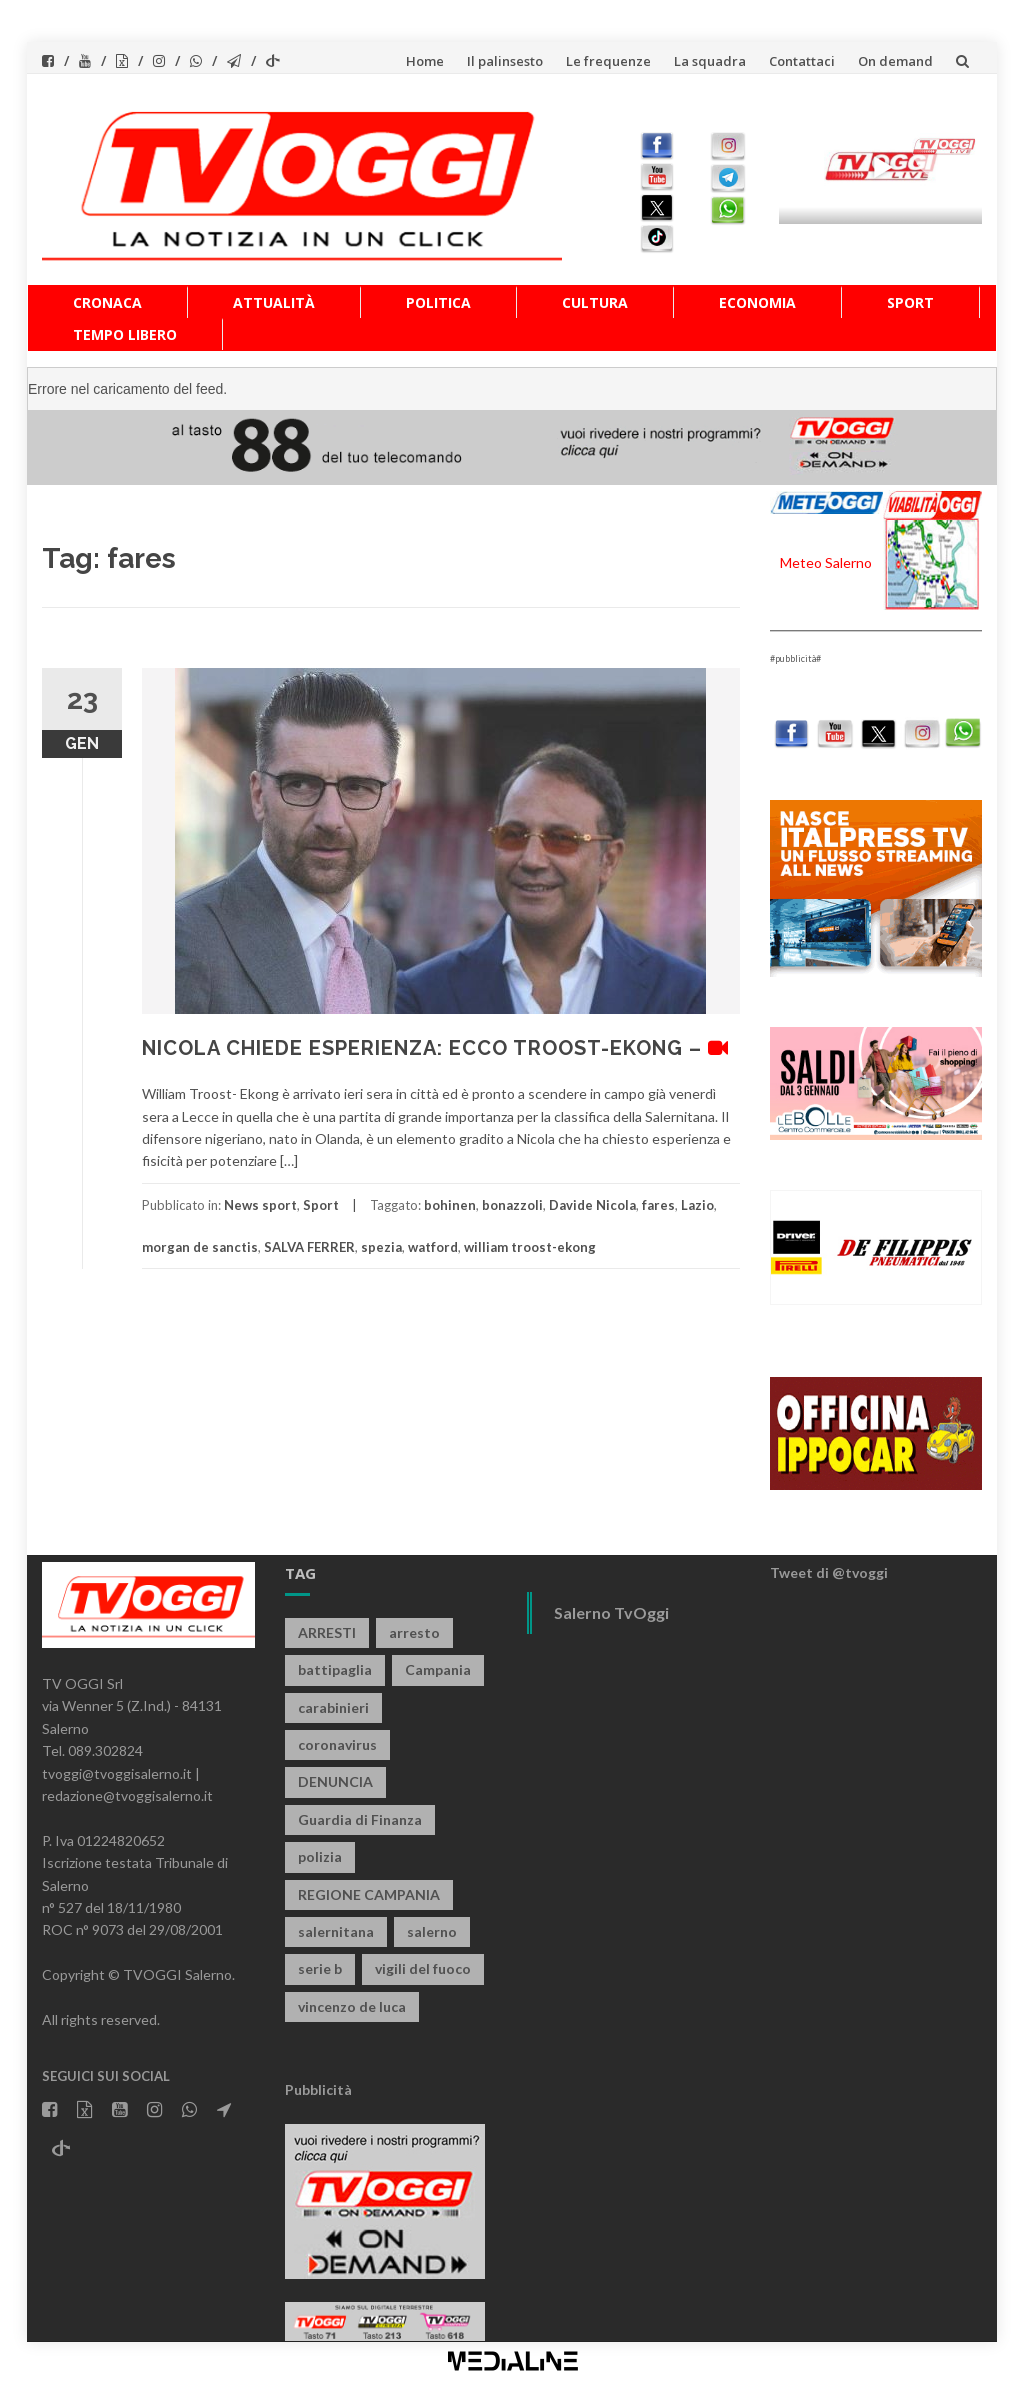 The height and width of the screenshot is (2390, 1024). What do you see at coordinates (335, 1669) in the screenshot?
I see `battipaglia [battipaglia (799 elementi)]` at bounding box center [335, 1669].